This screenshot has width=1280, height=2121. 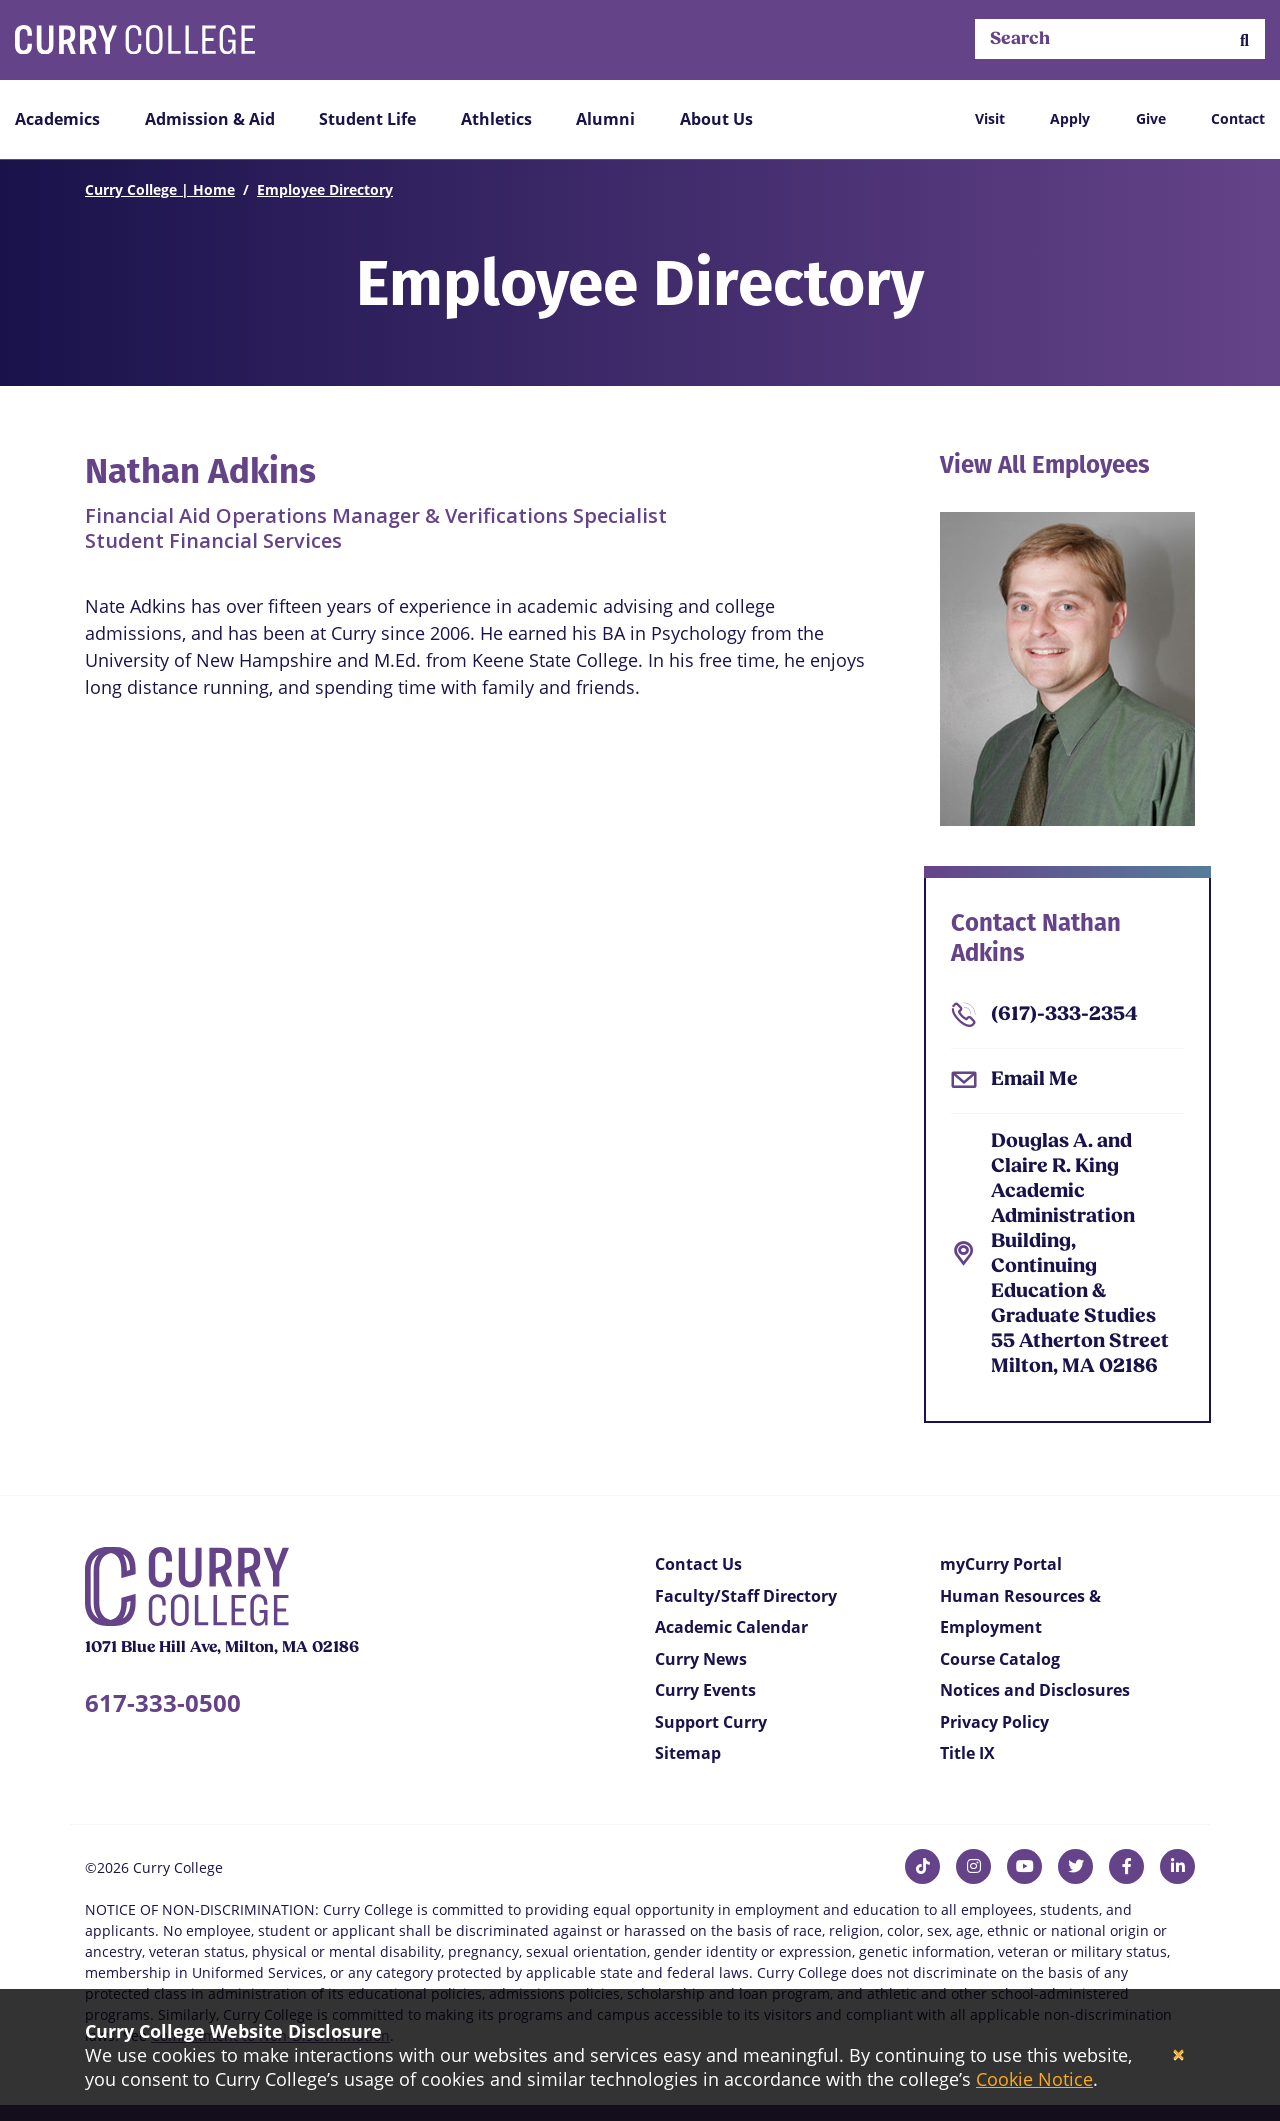 What do you see at coordinates (1034, 1080) in the screenshot?
I see `Email Me` at bounding box center [1034, 1080].